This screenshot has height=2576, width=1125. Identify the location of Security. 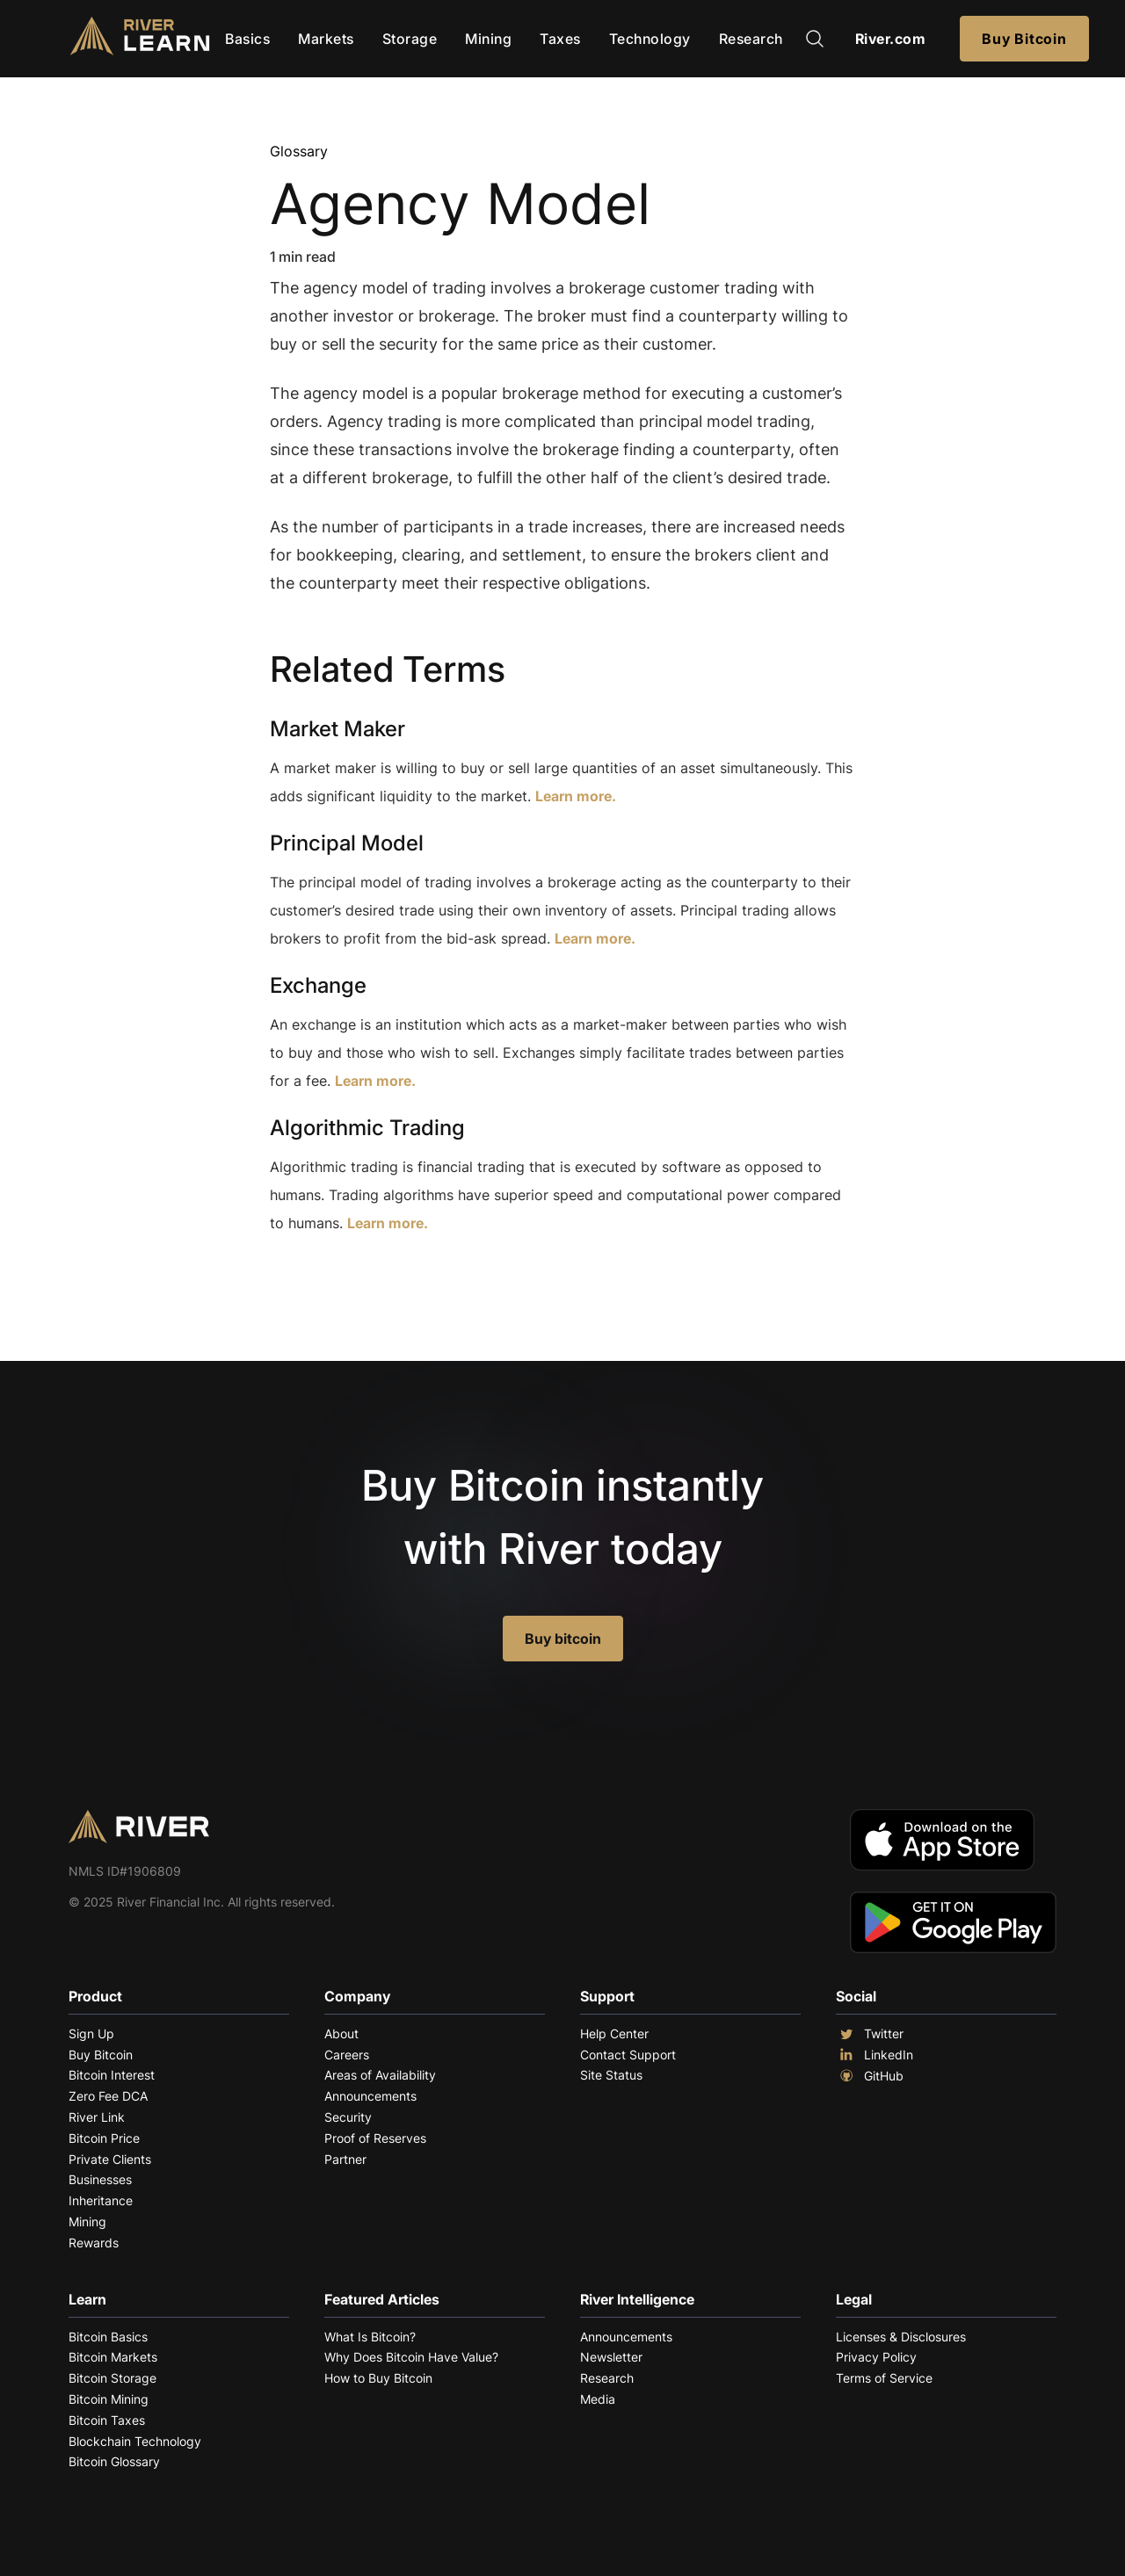
(348, 2116).